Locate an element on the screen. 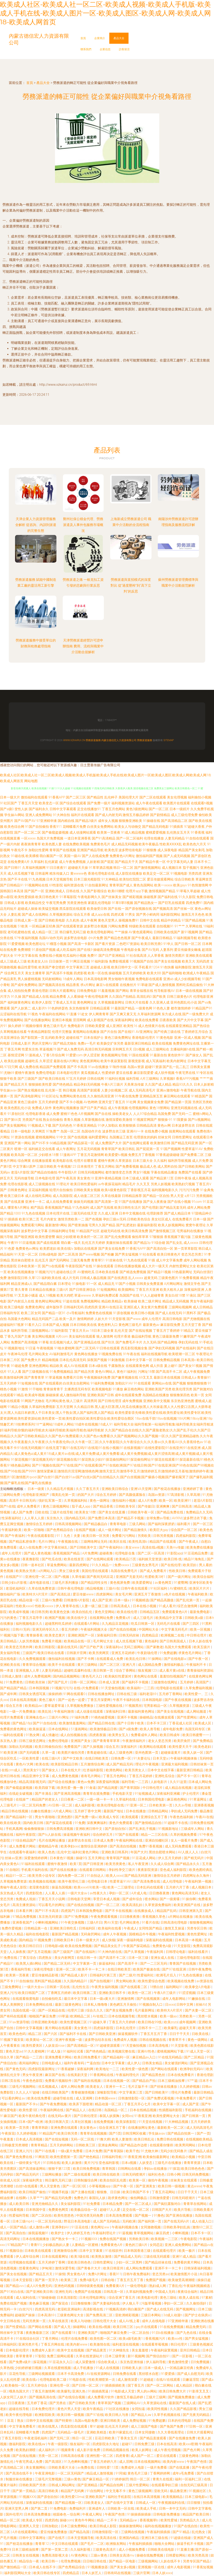  91大神内射在线 is located at coordinates (110, 1952).